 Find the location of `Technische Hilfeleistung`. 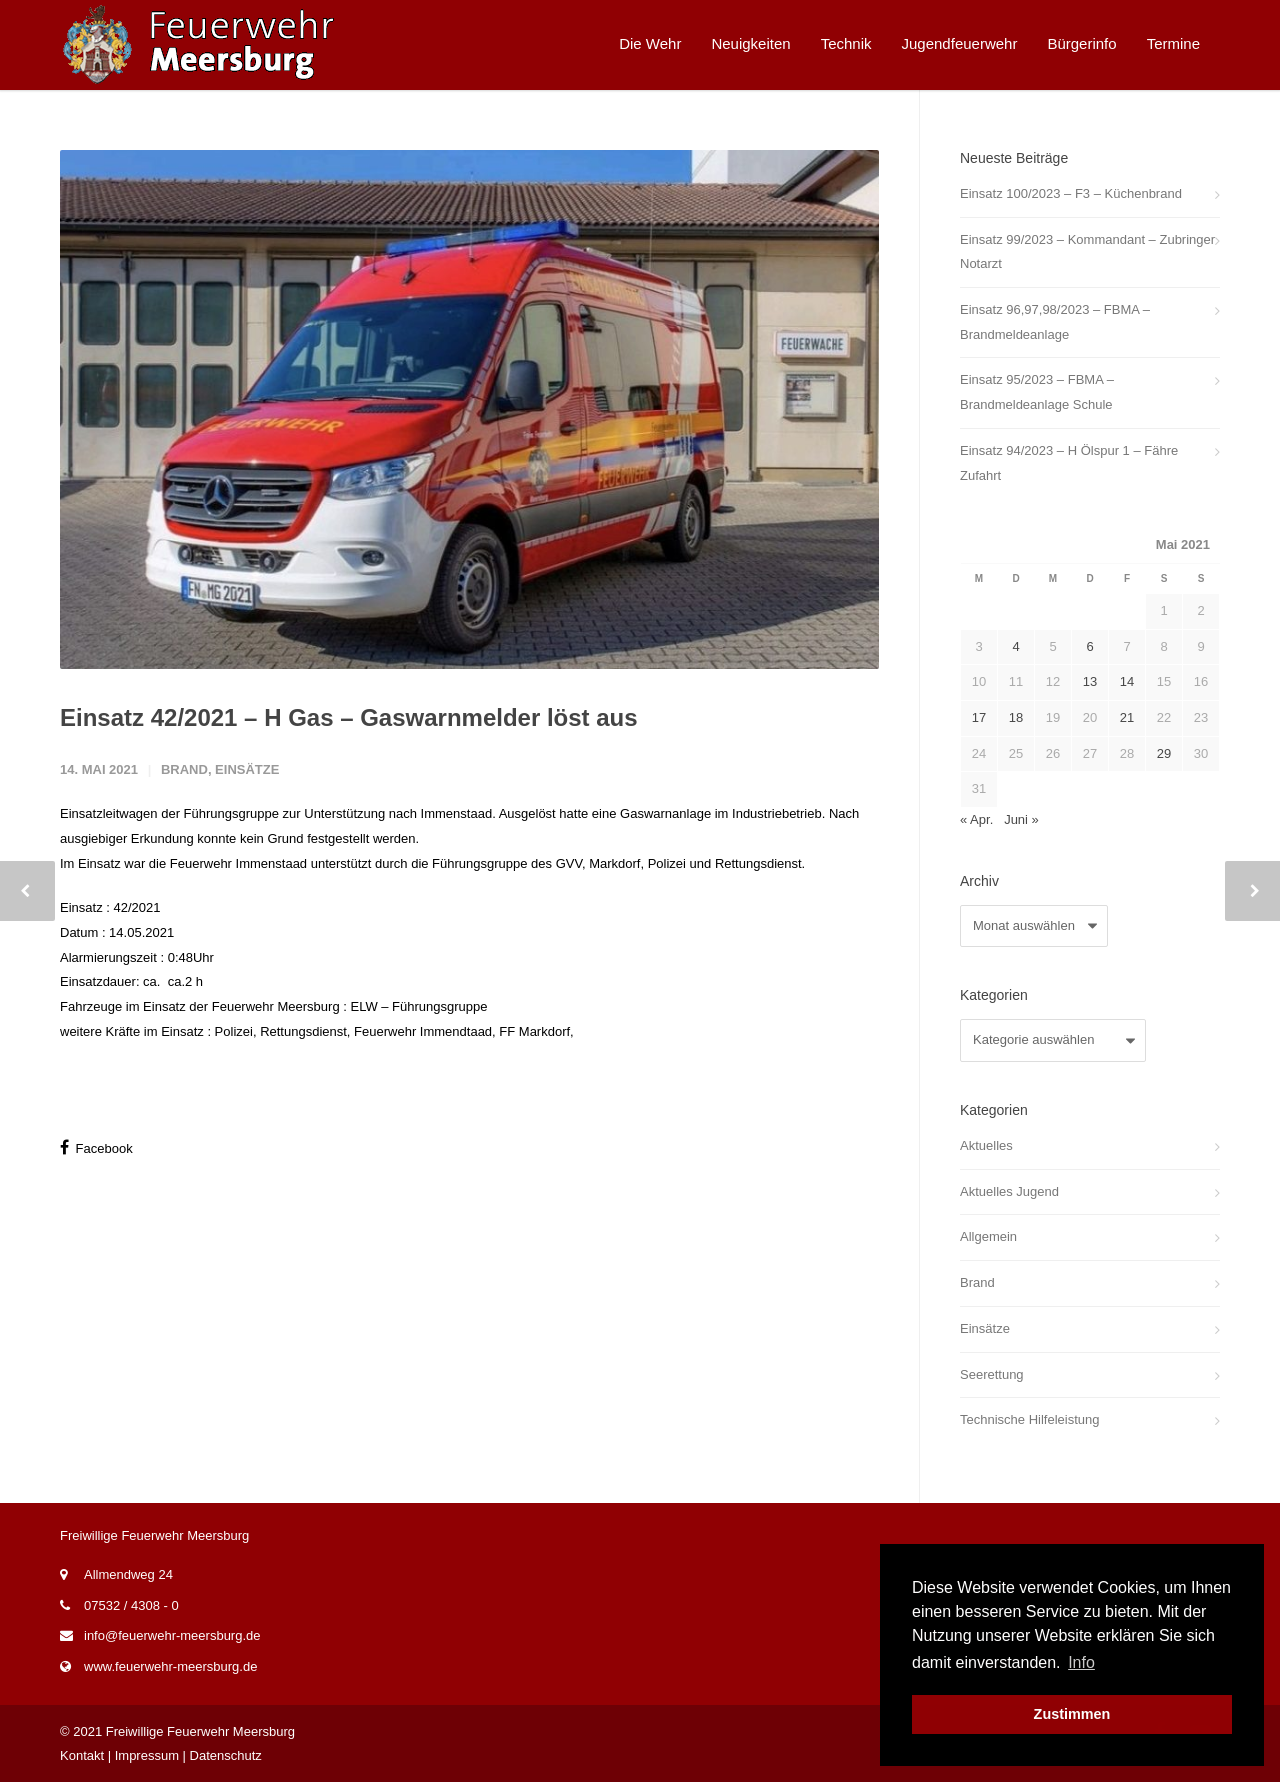

Technische Hilfeleistung is located at coordinates (1029, 1419).